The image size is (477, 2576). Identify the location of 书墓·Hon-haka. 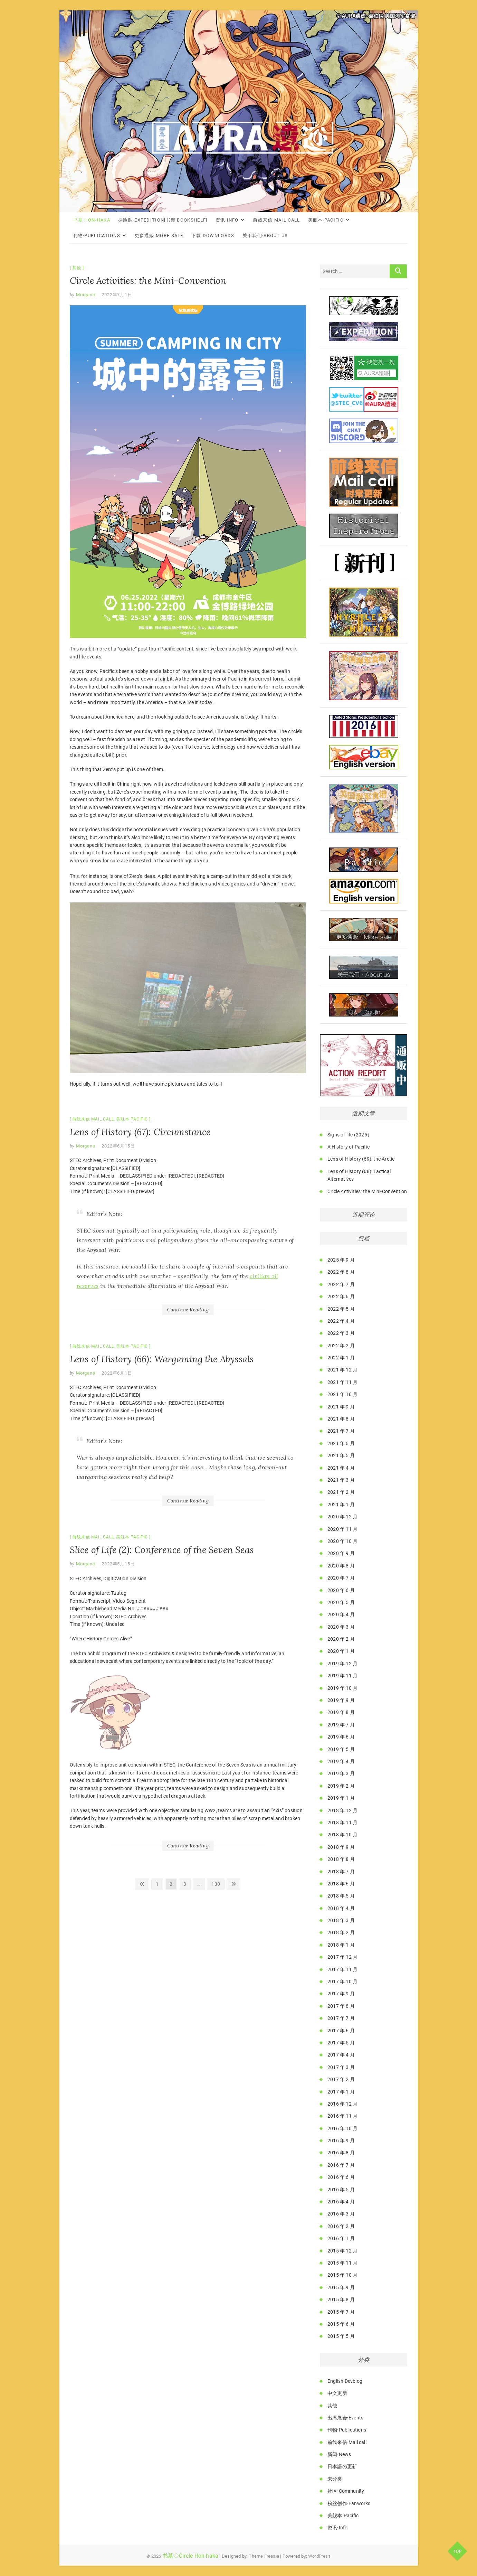
(91, 220).